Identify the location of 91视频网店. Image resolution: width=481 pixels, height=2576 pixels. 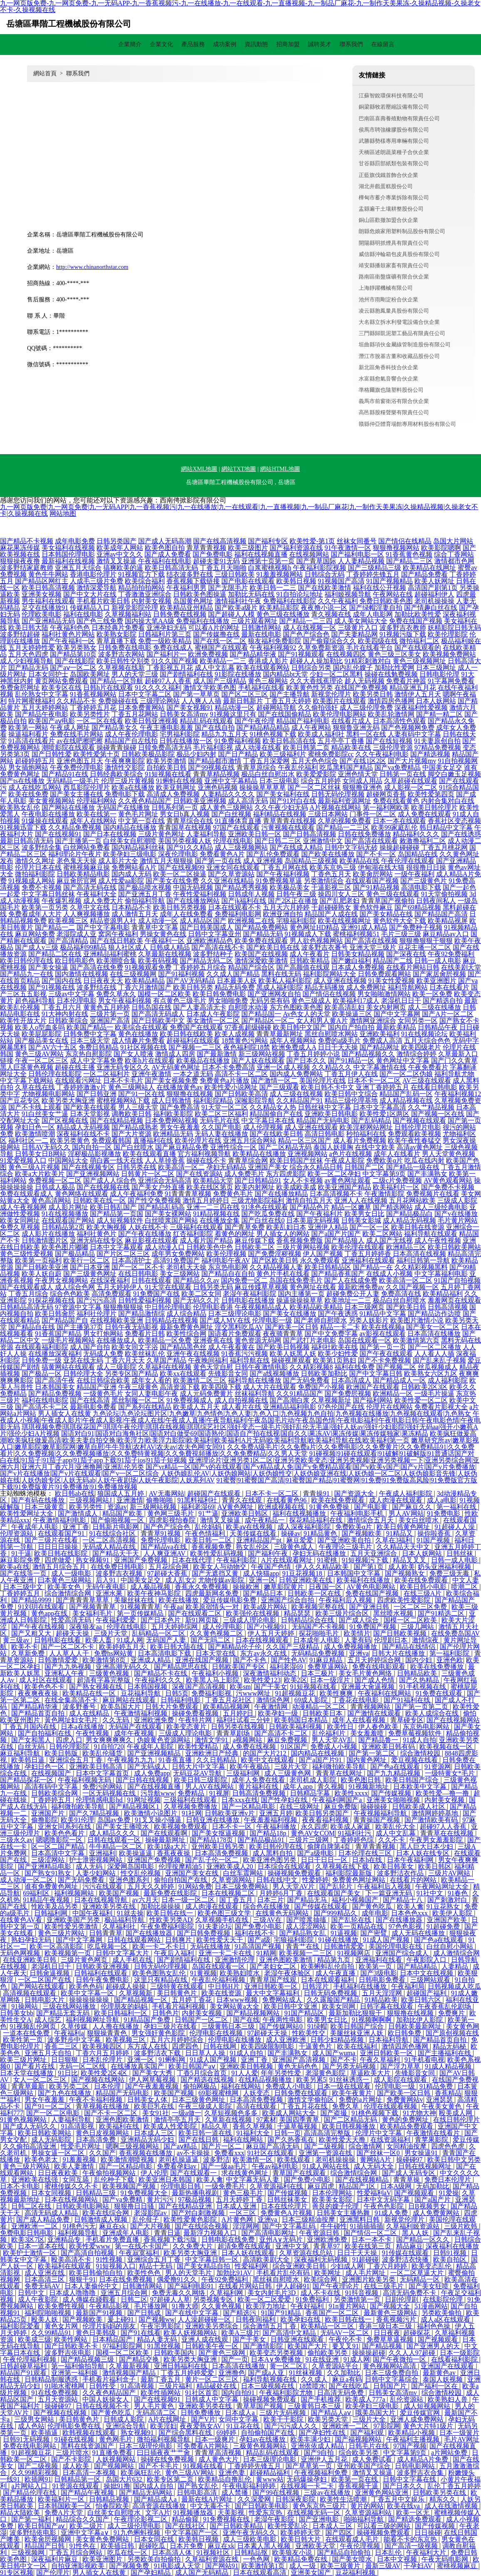
(354, 1953).